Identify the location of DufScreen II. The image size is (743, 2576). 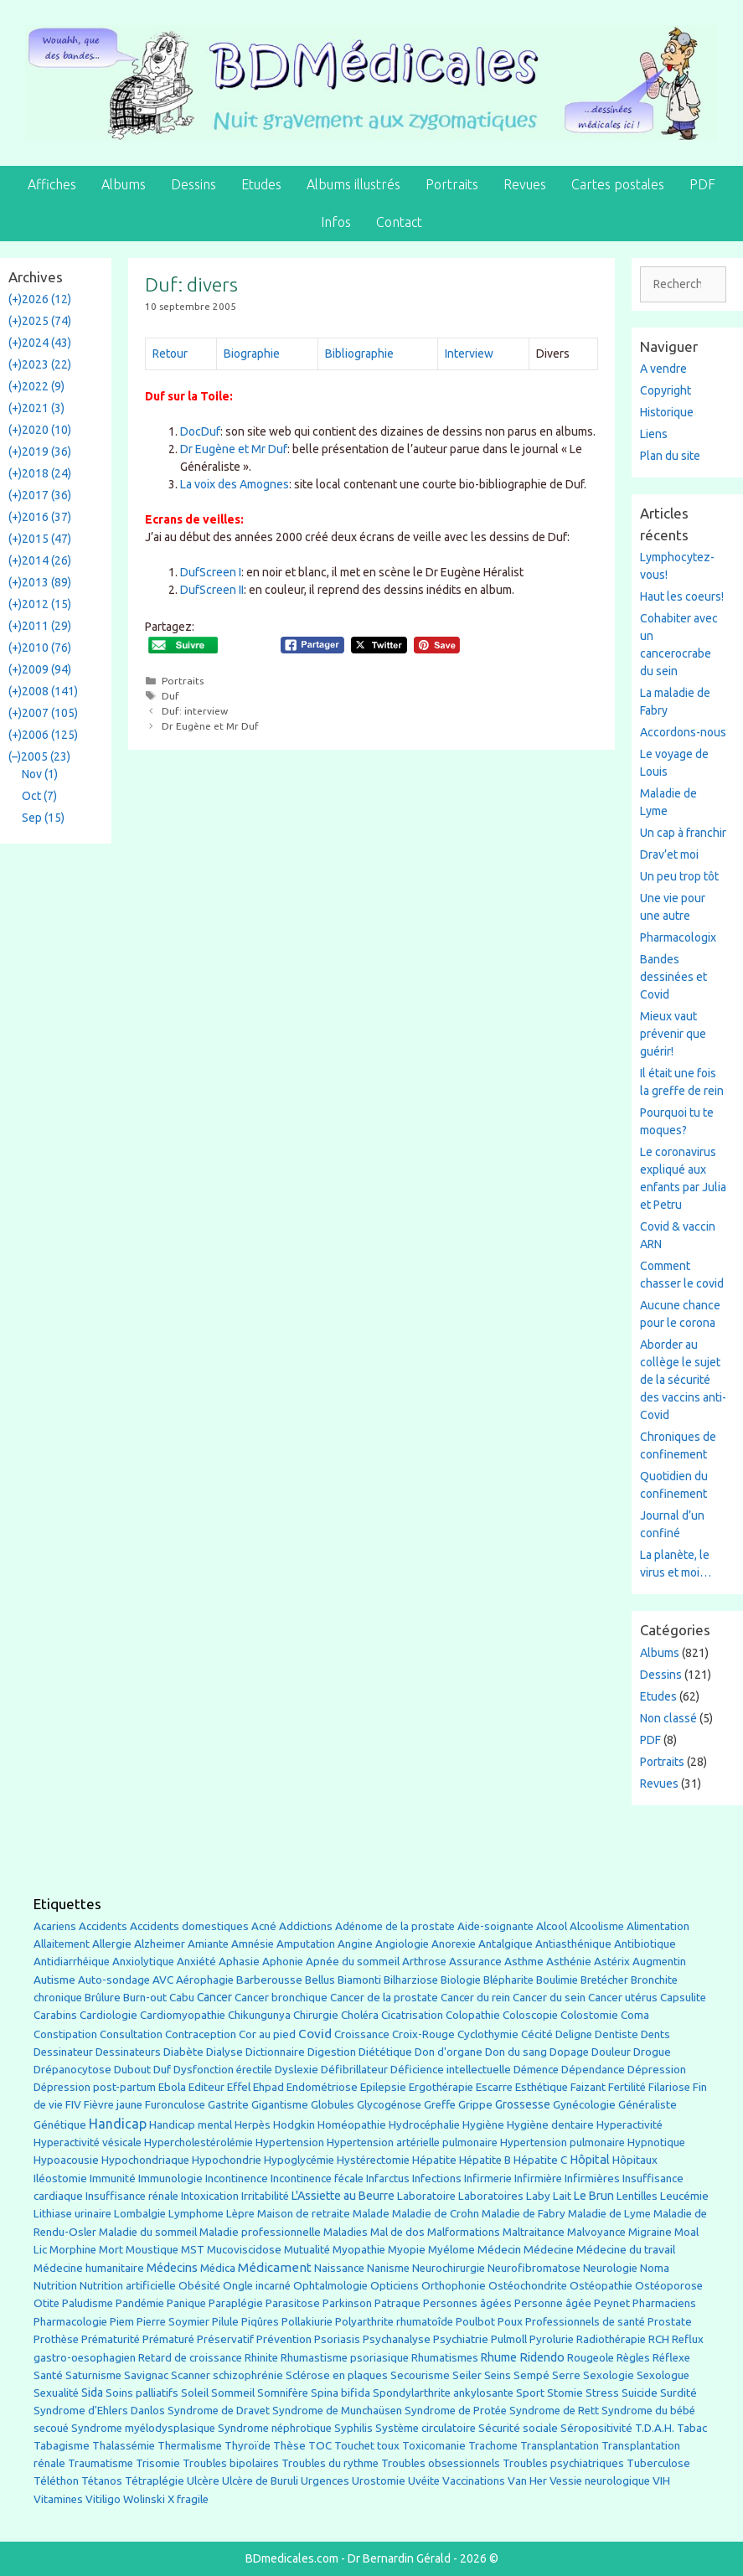
(212, 589).